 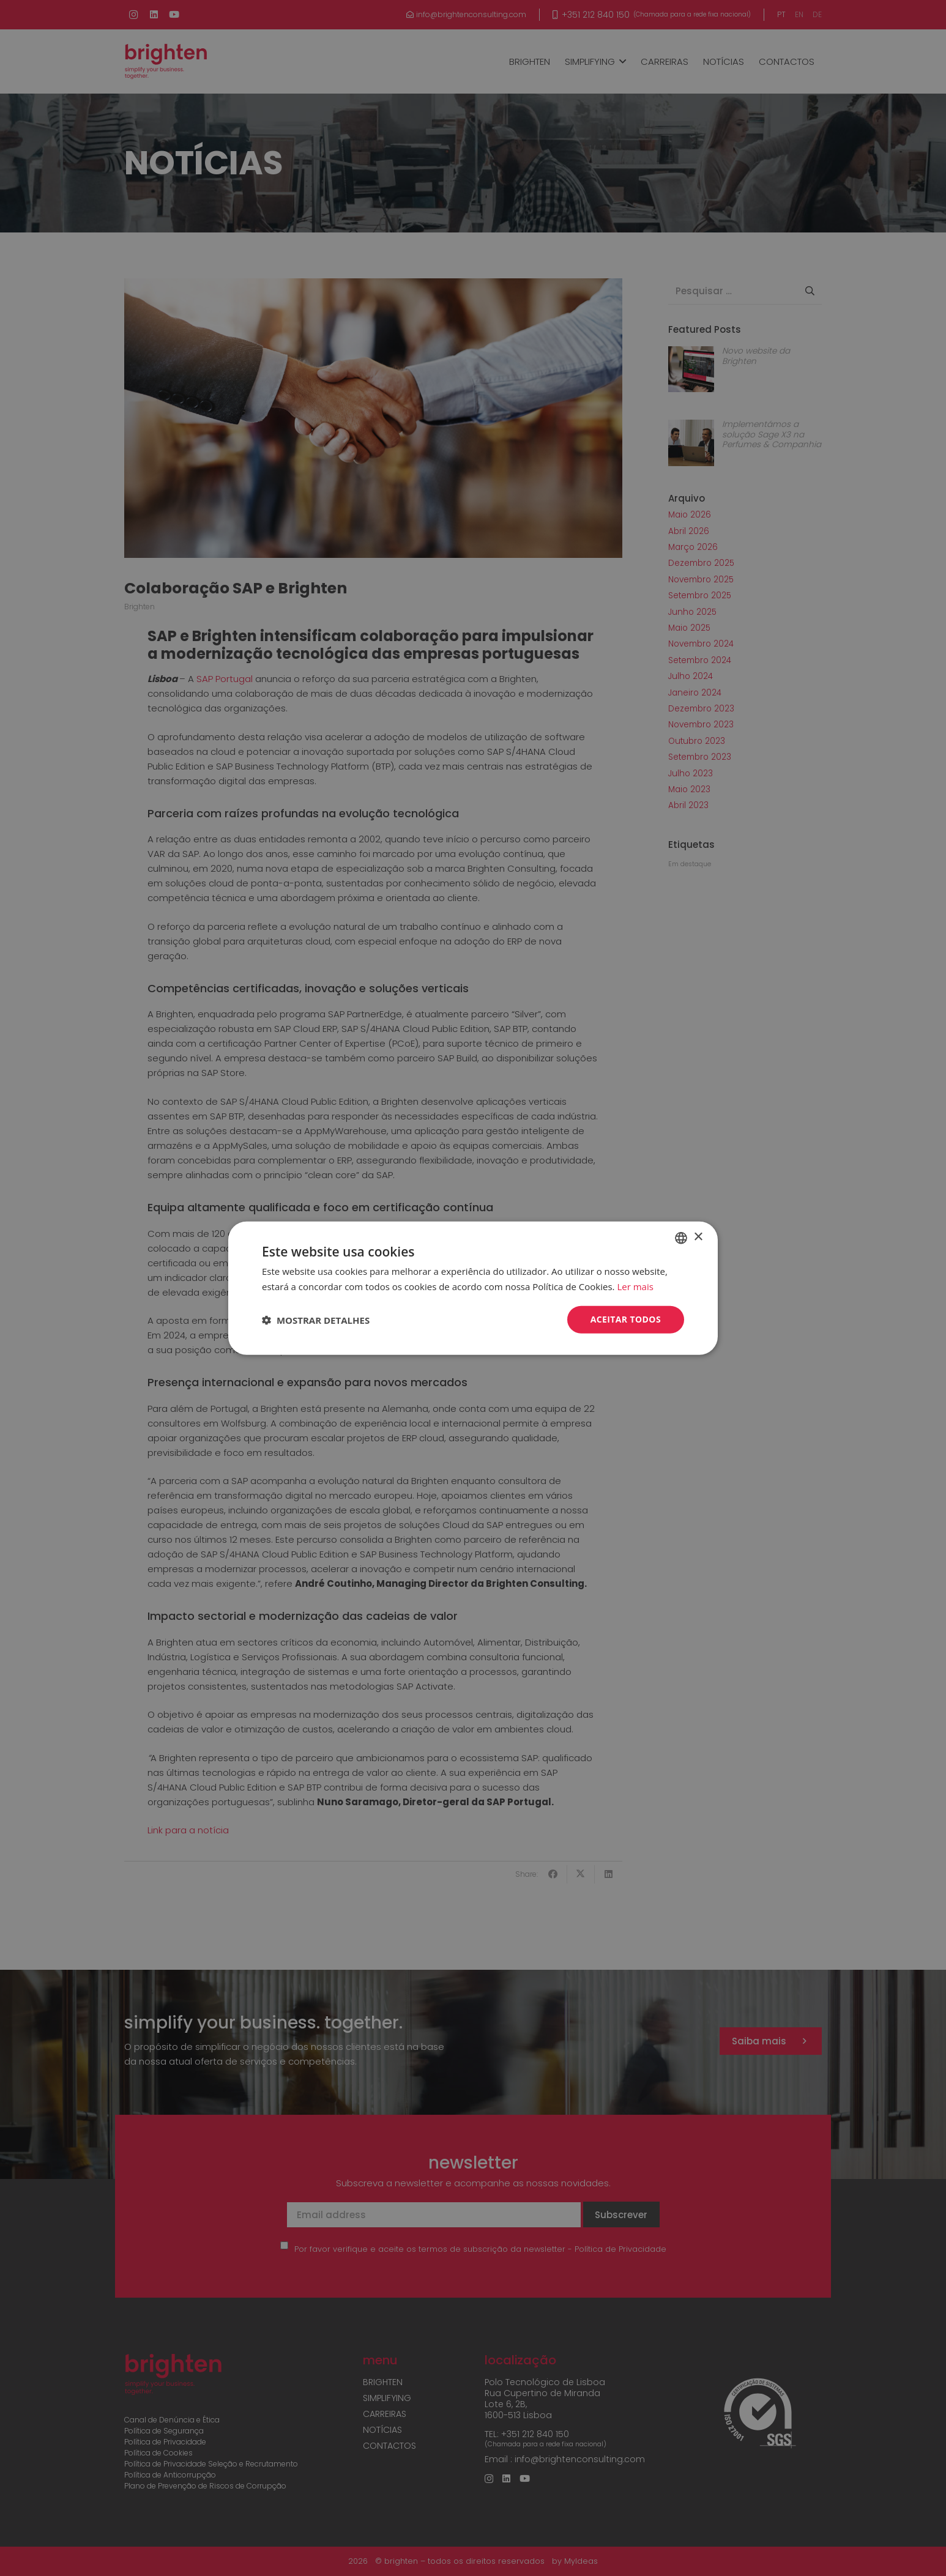 I want to click on Ler mais [Read more, opens a new window], so click(x=635, y=1286).